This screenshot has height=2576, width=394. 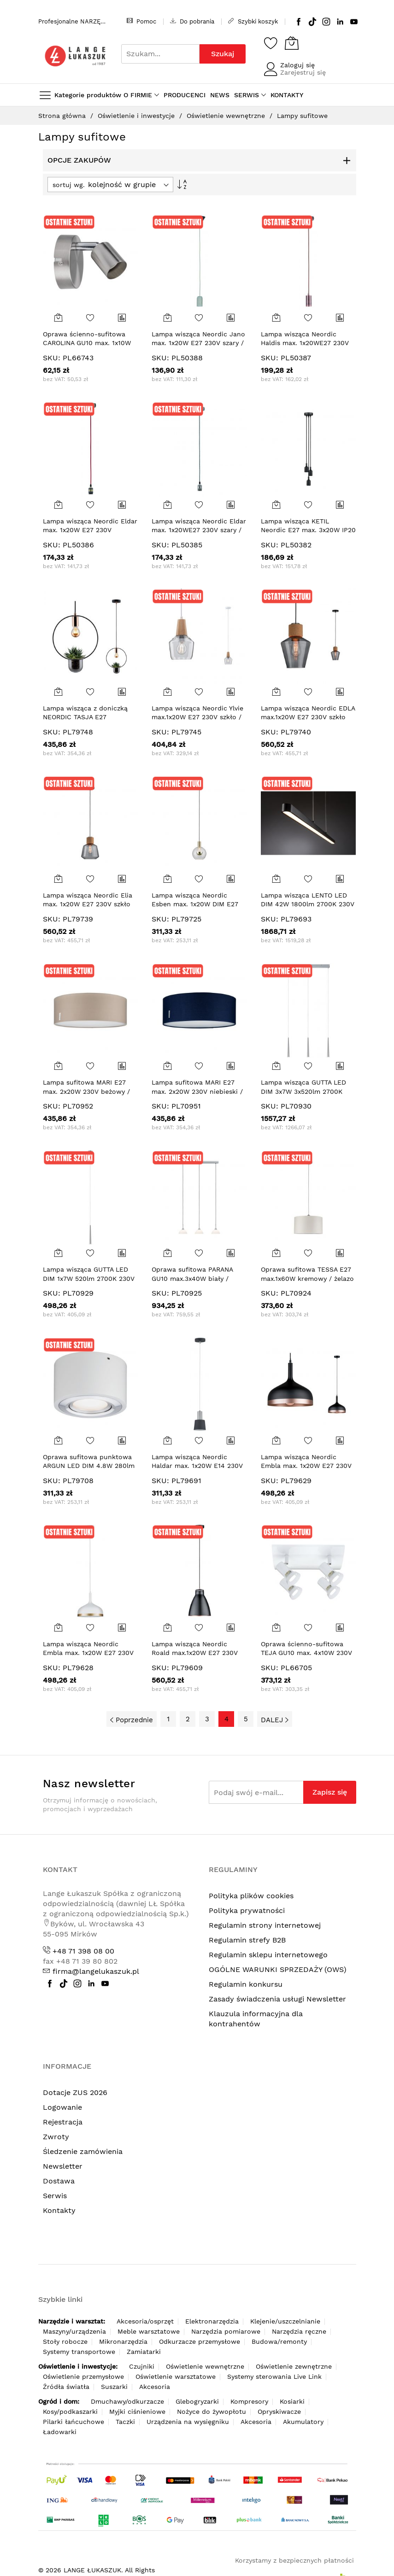 I want to click on Zwroty, so click(x=56, y=2136).